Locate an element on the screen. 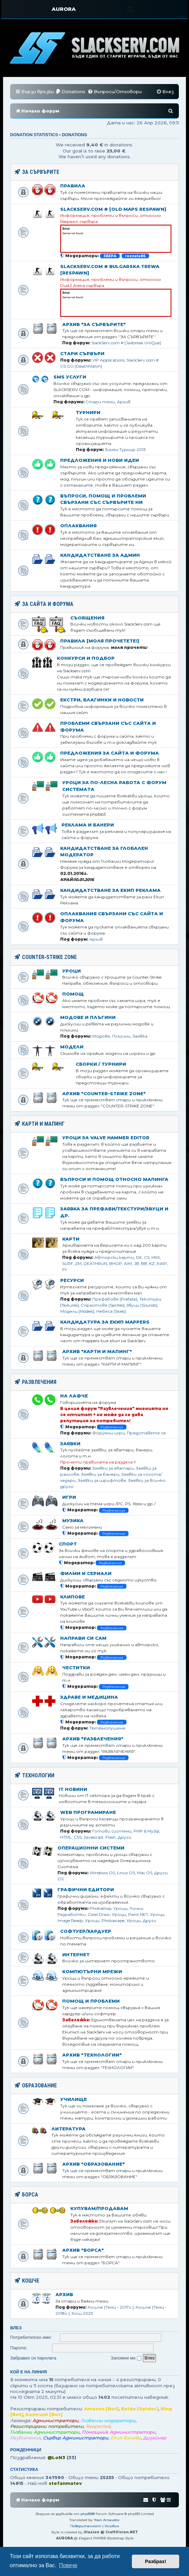  Web Програмиране is located at coordinates (88, 1812).